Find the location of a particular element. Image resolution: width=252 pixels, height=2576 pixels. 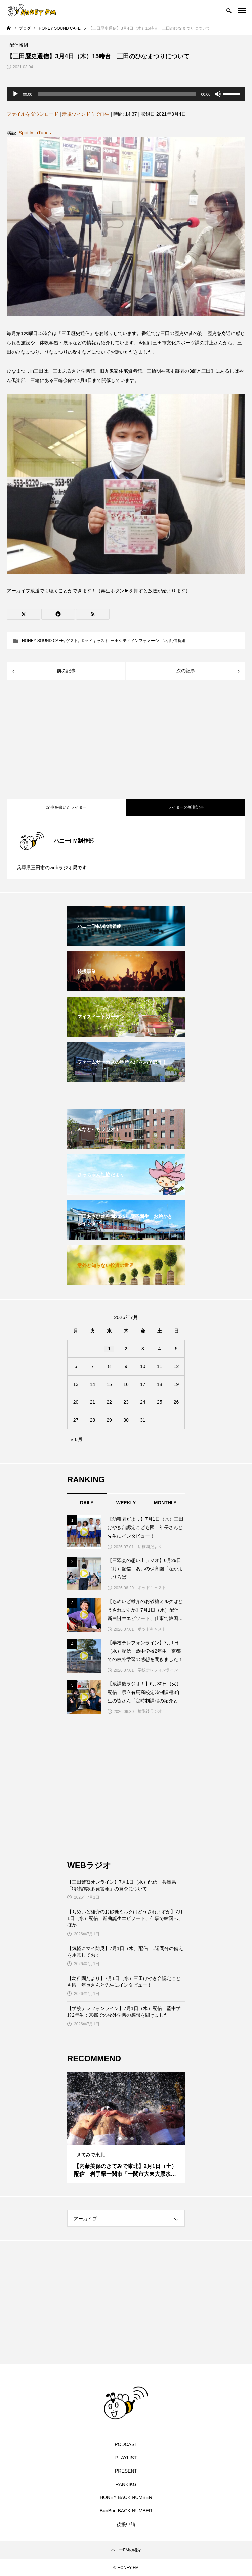

【学校テレフォンライン】7月1日（水）配信 藍中学校2年生：京都での校外学習の感想を聞きました！ is located at coordinates (124, 2011).